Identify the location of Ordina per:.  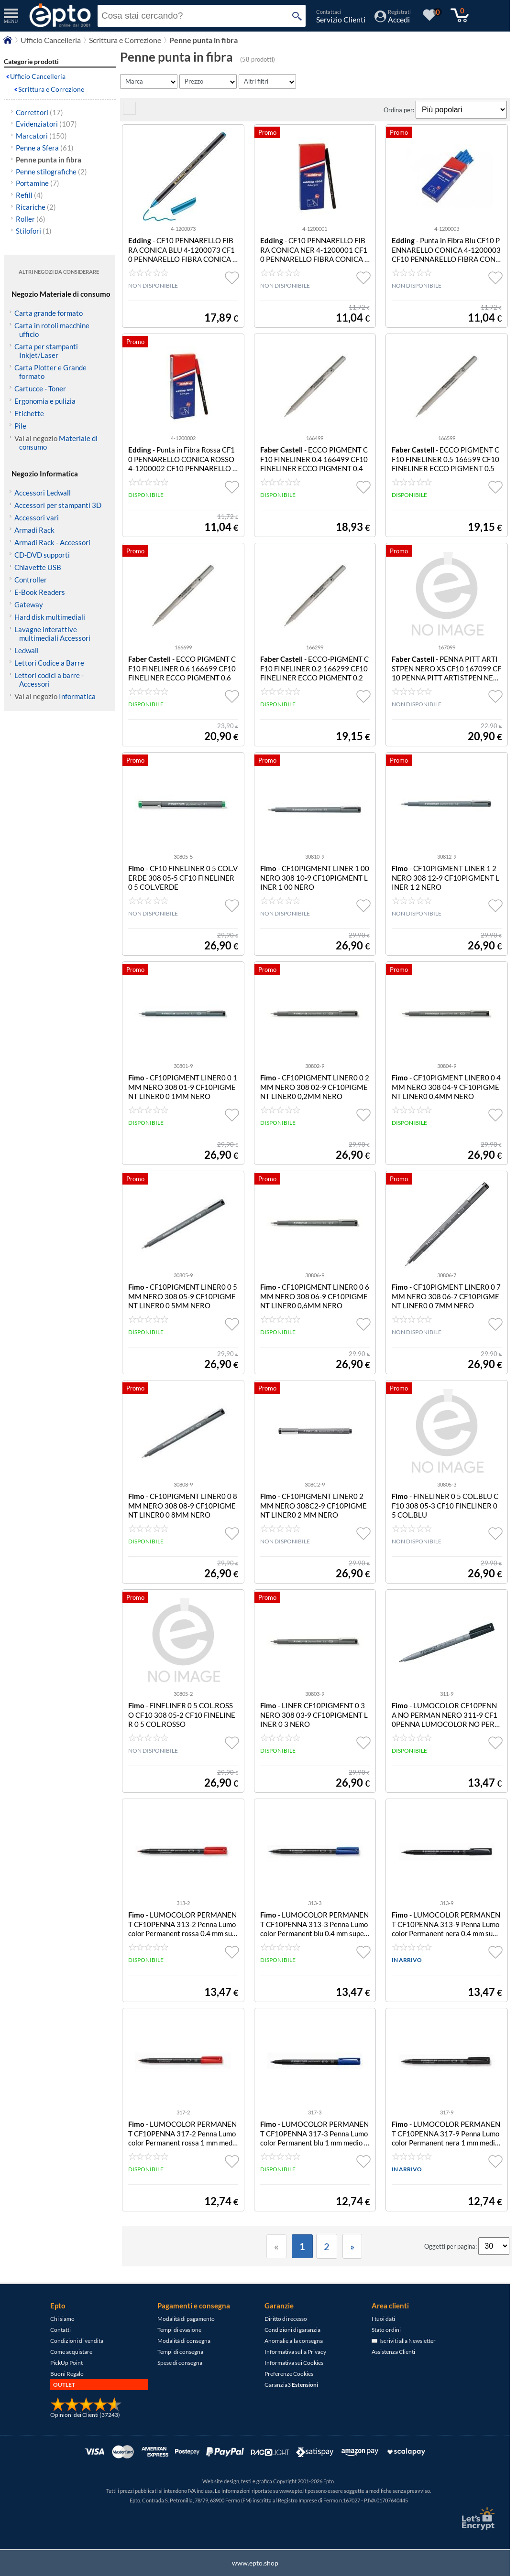
(400, 110).